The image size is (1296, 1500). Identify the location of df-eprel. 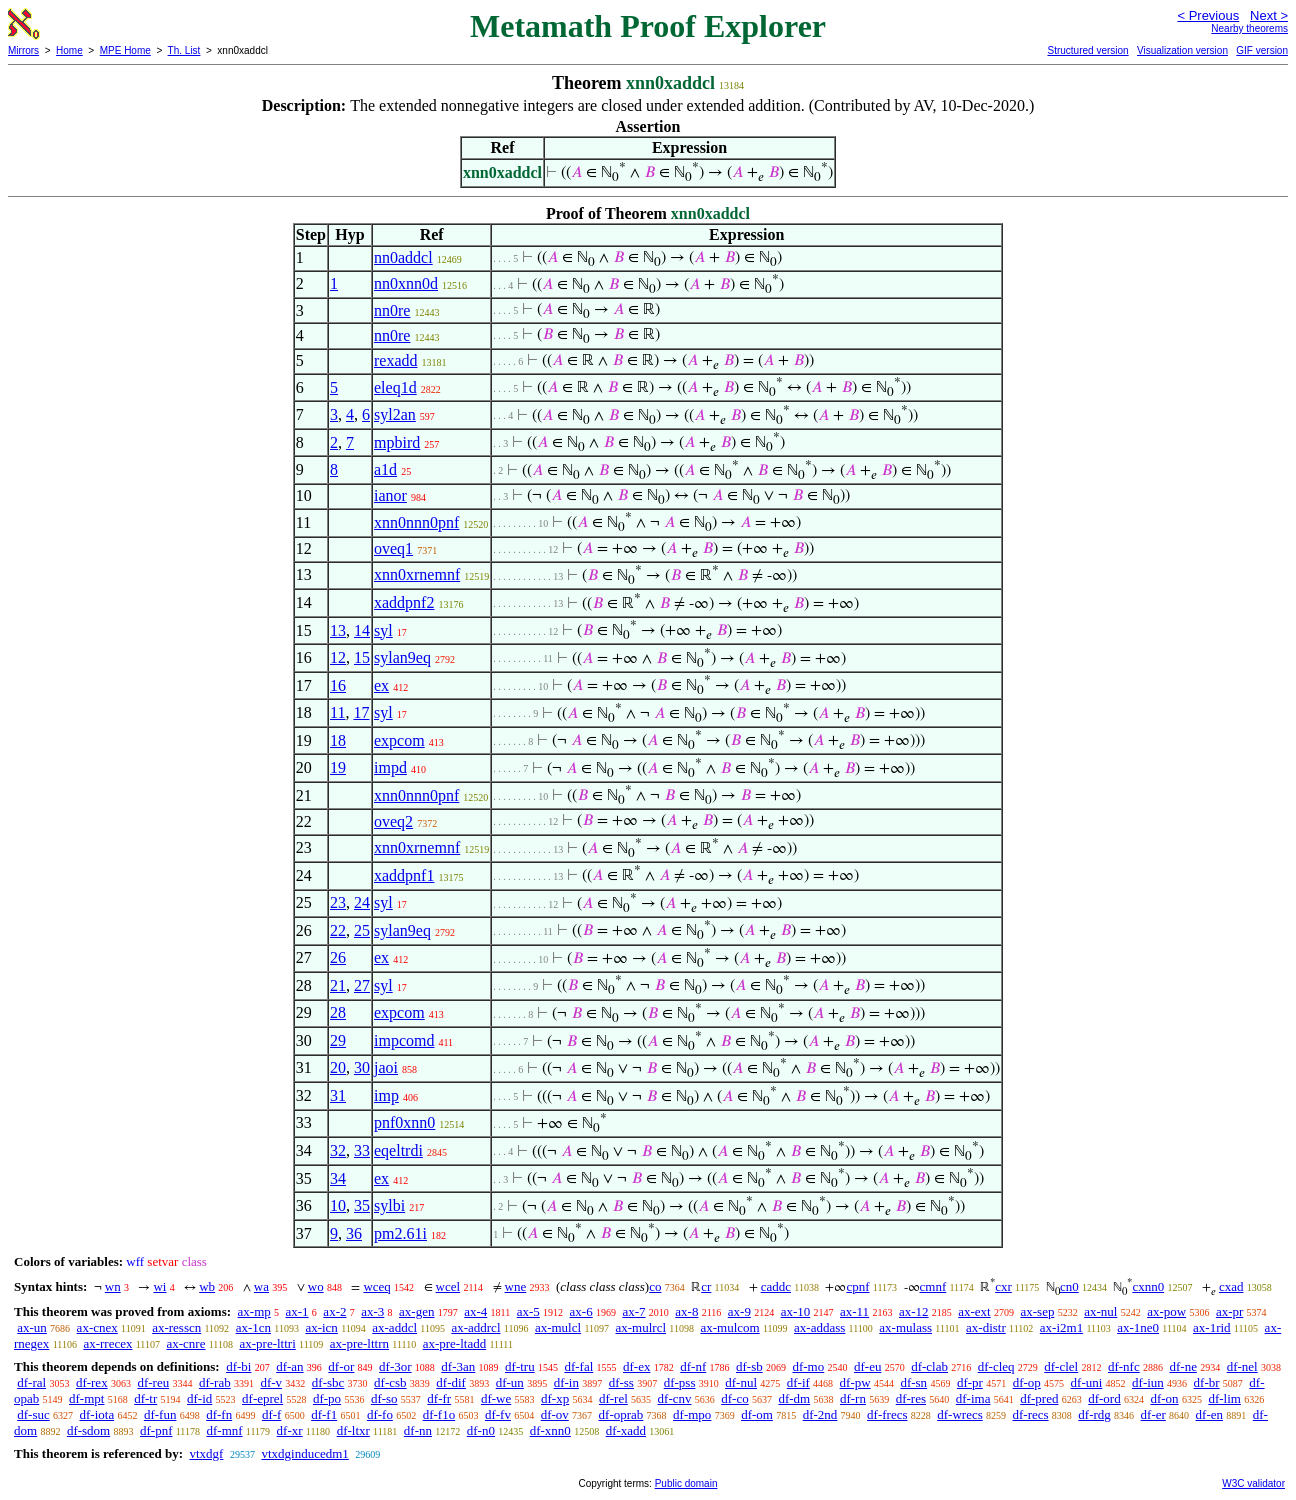
(262, 1398).